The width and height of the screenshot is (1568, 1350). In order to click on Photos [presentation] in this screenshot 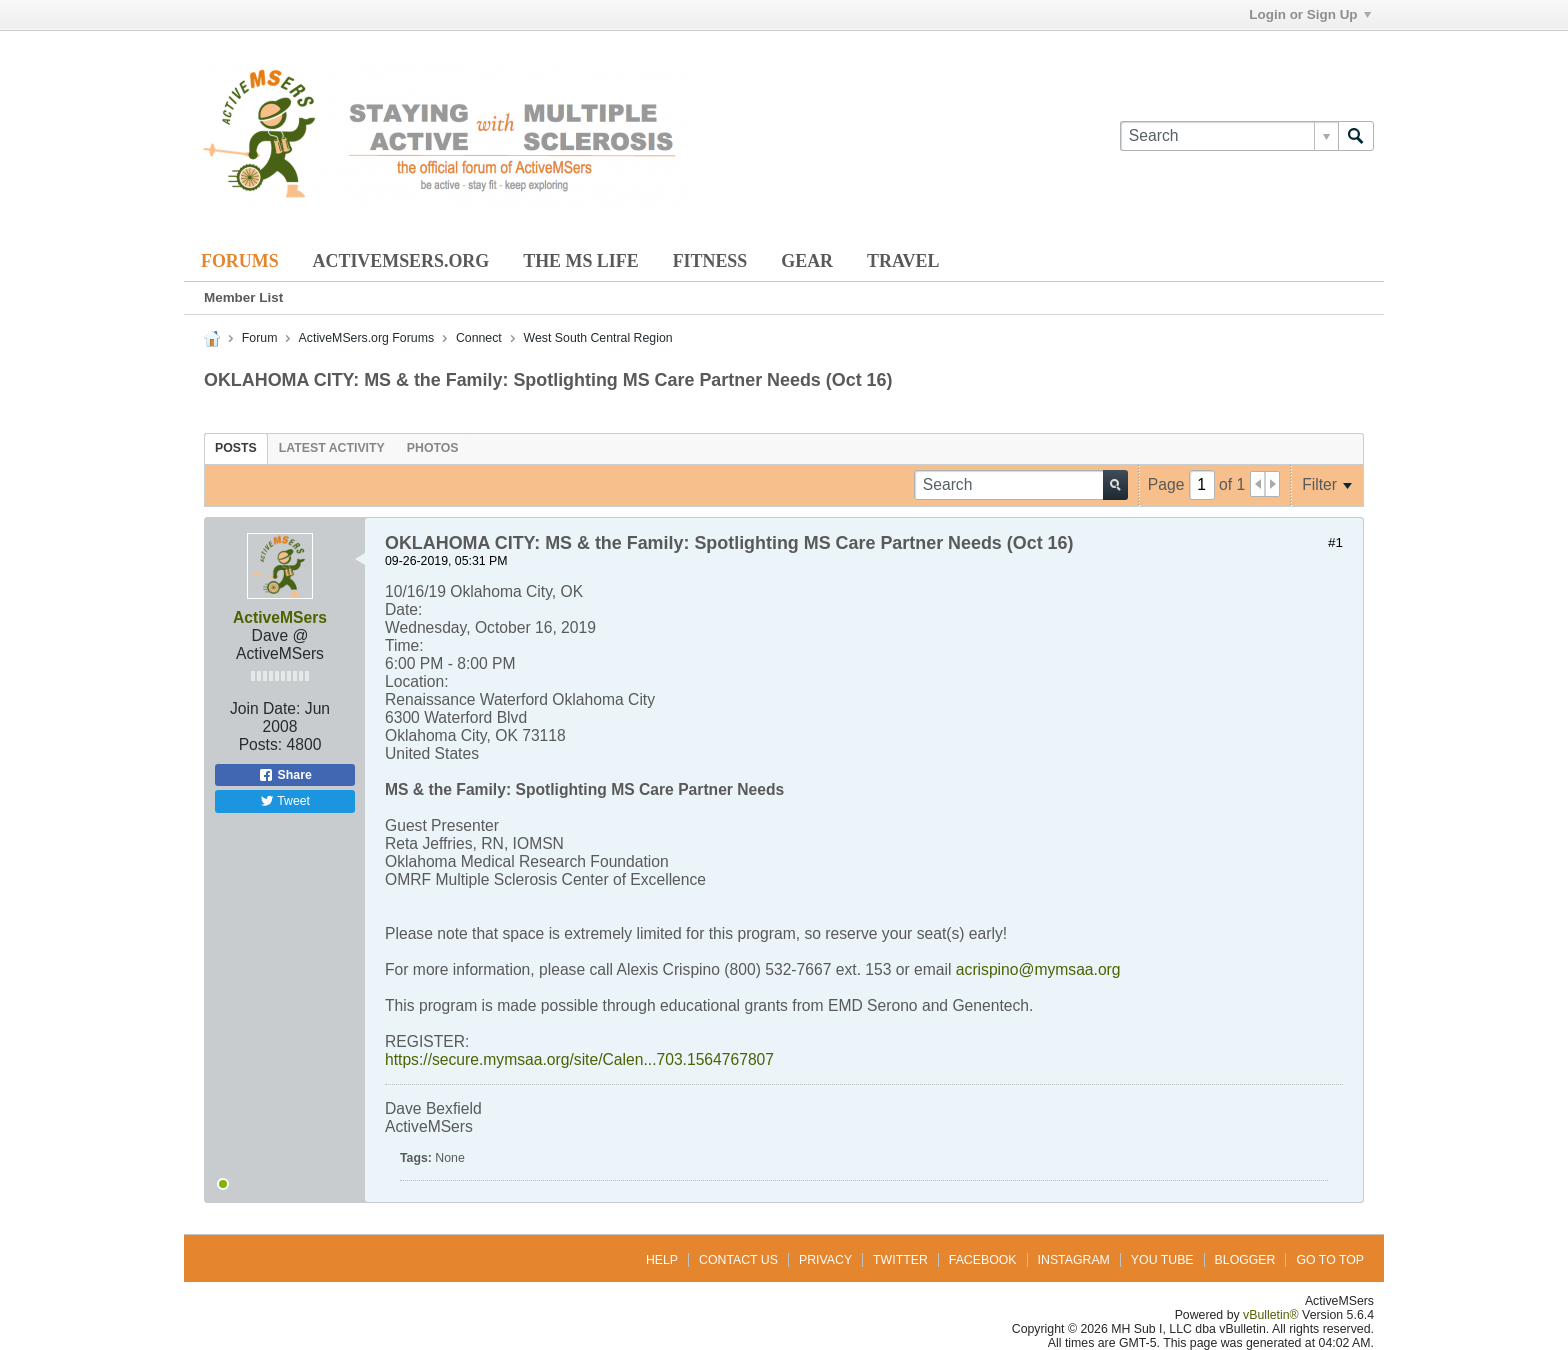, I will do `click(433, 448)`.